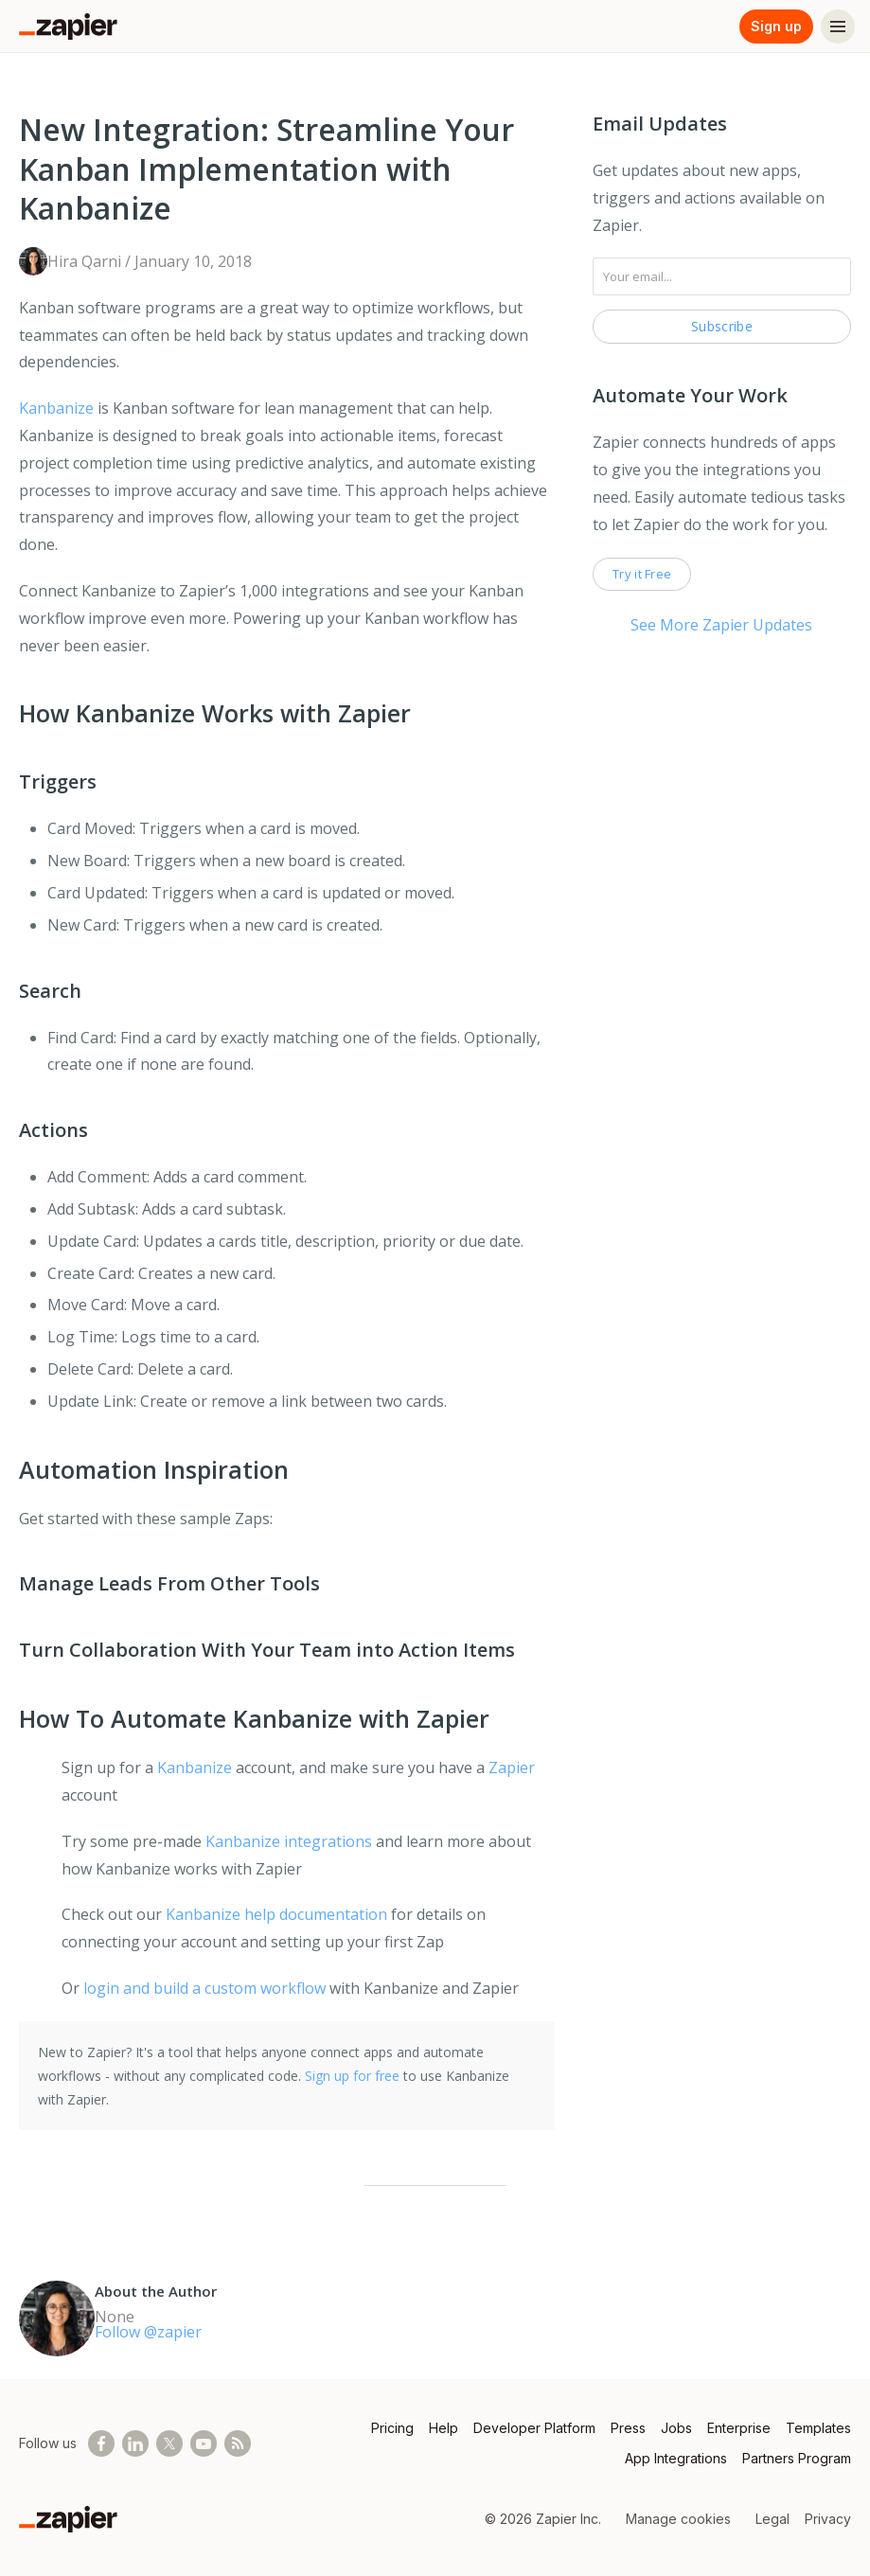 The image size is (870, 2576). I want to click on Zapier, so click(511, 1767).